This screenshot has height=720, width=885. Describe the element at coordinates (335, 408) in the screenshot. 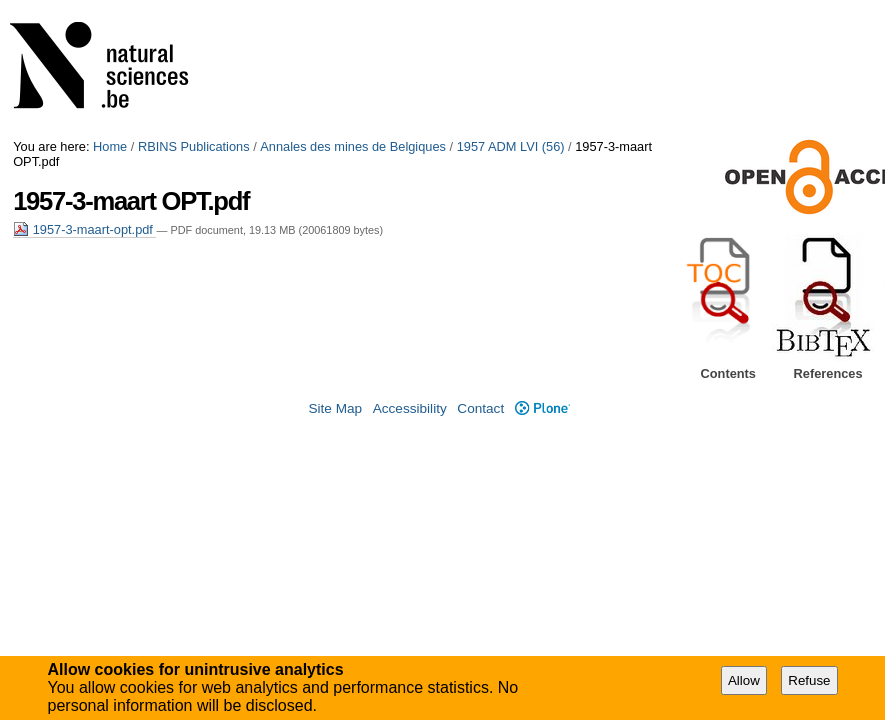

I see `Site Map` at that location.